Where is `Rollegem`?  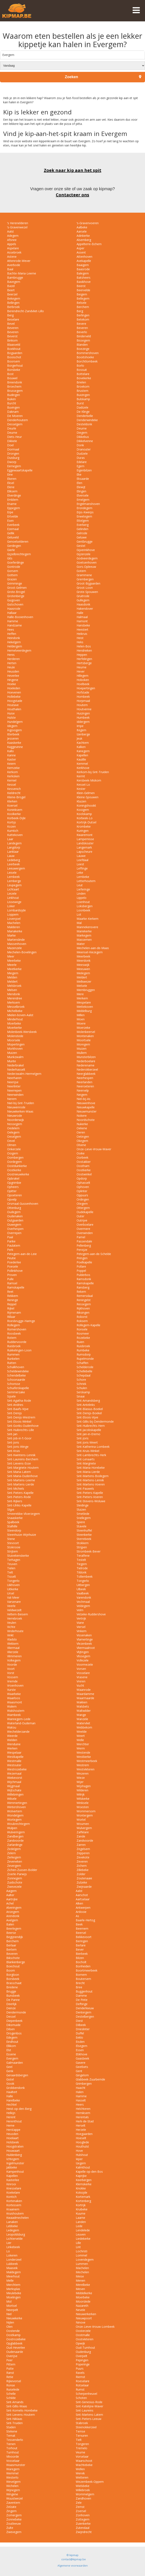 Rollegem is located at coordinates (13, 1325).